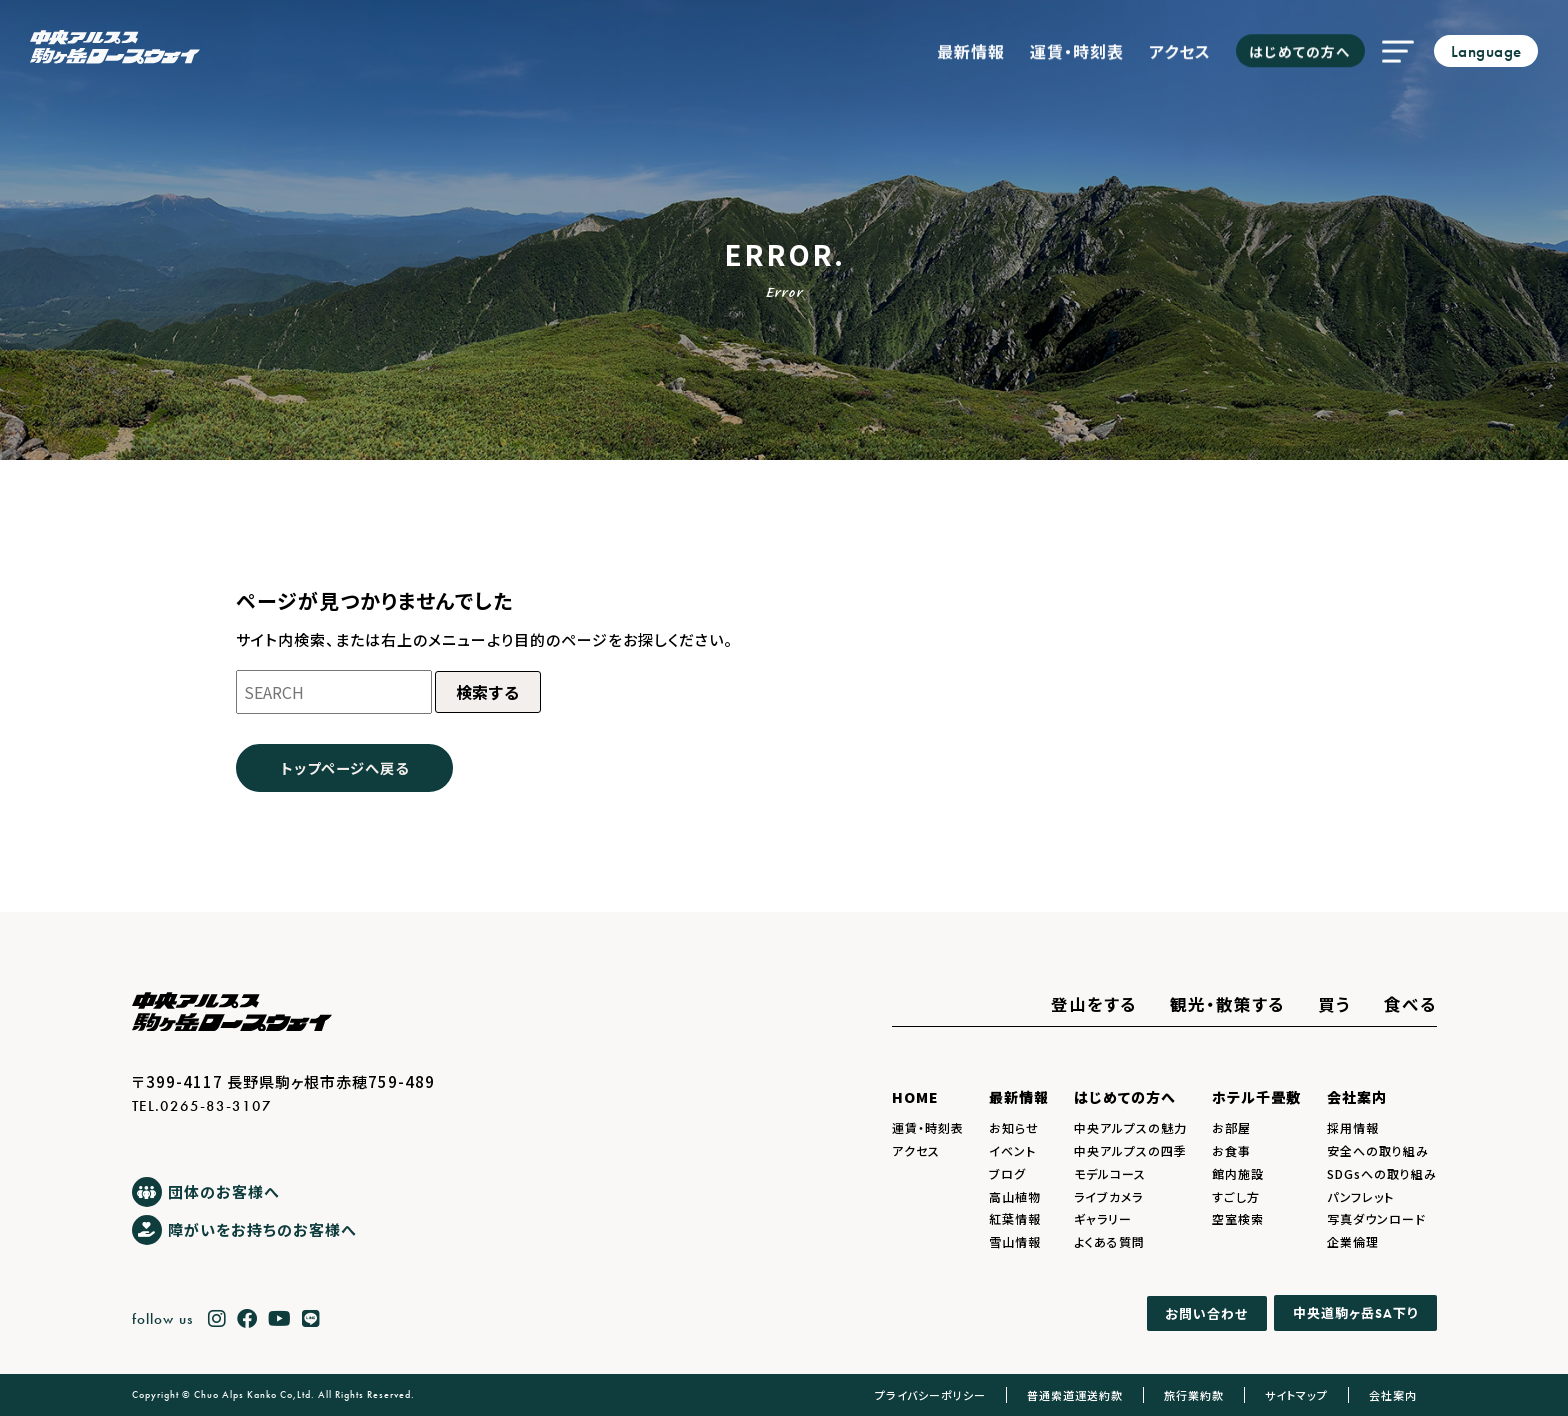  I want to click on トップページへ戻る, so click(345, 767).